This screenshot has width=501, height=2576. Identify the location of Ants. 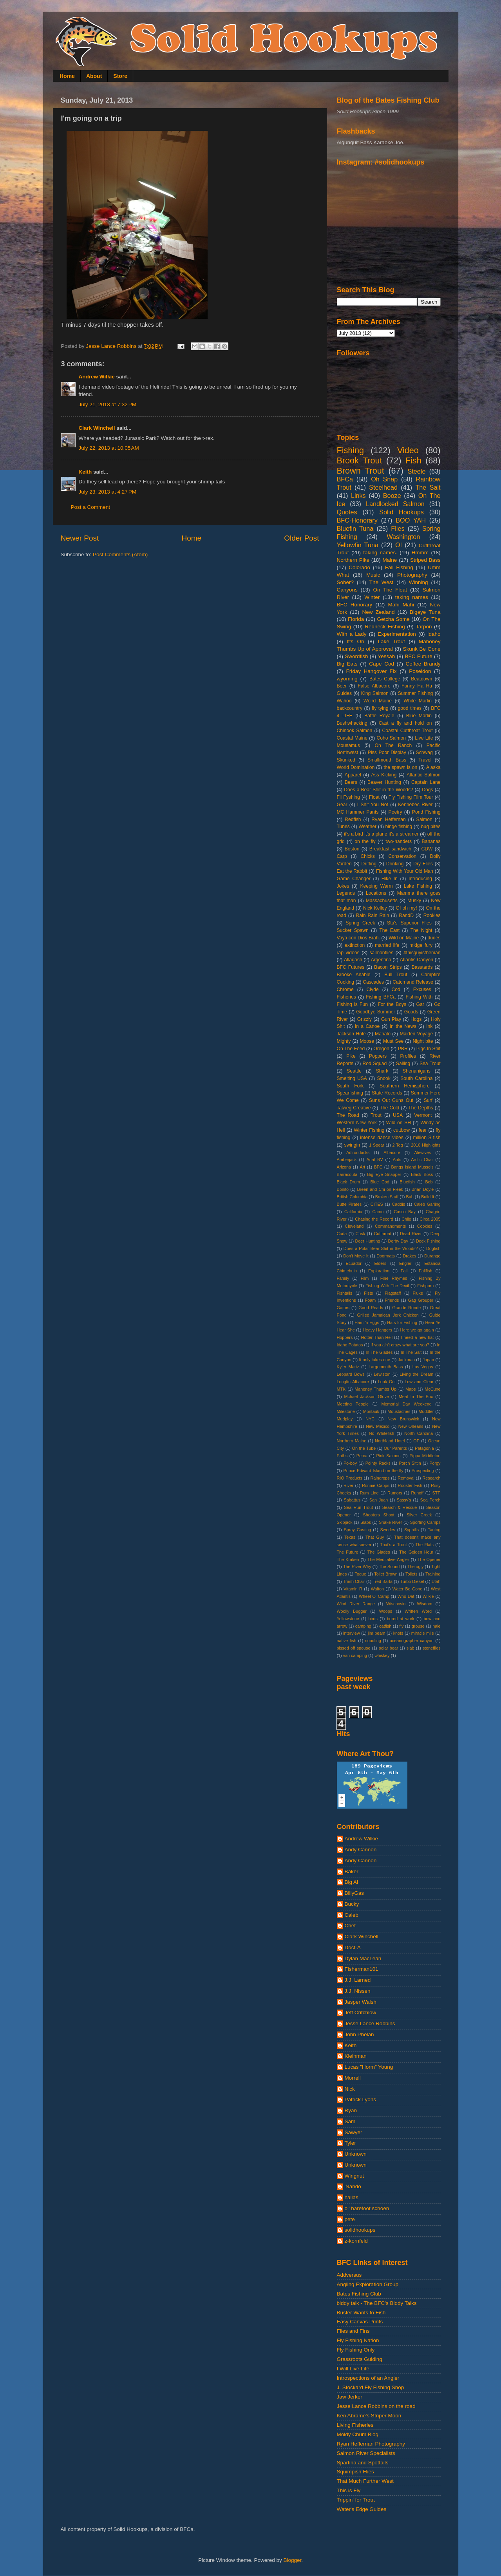
(397, 1159).